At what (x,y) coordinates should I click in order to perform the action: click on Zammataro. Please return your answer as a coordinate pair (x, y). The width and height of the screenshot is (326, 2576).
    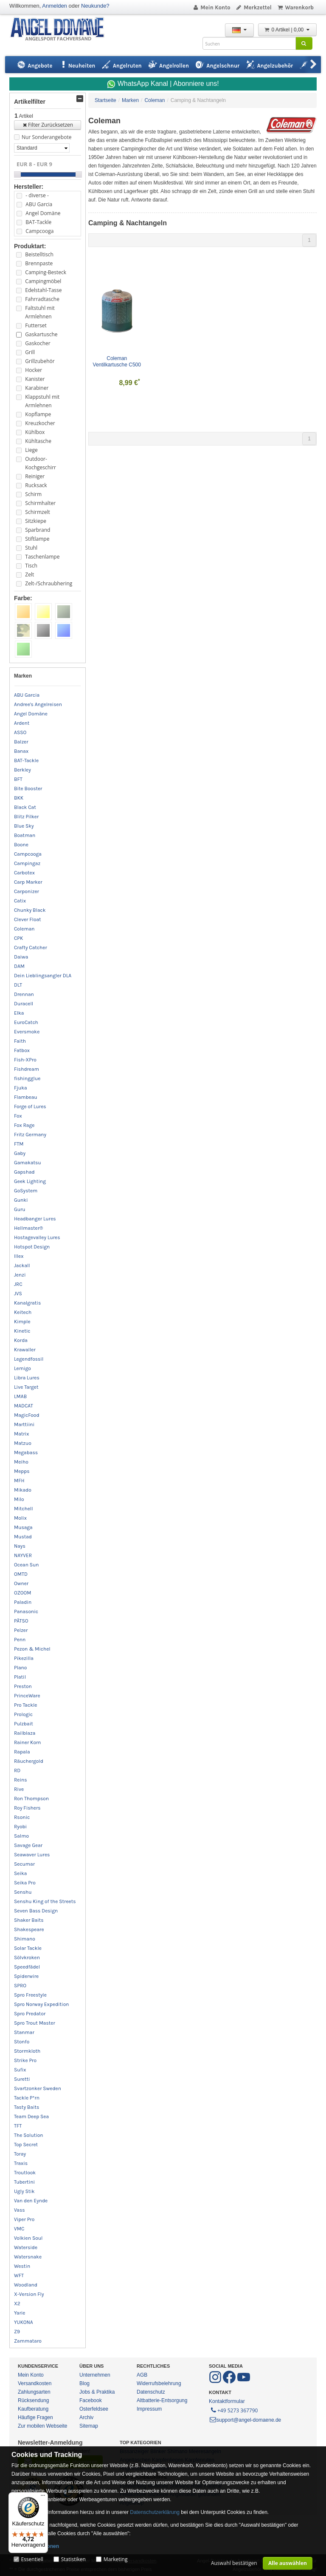
    Looking at the image, I should click on (28, 2341).